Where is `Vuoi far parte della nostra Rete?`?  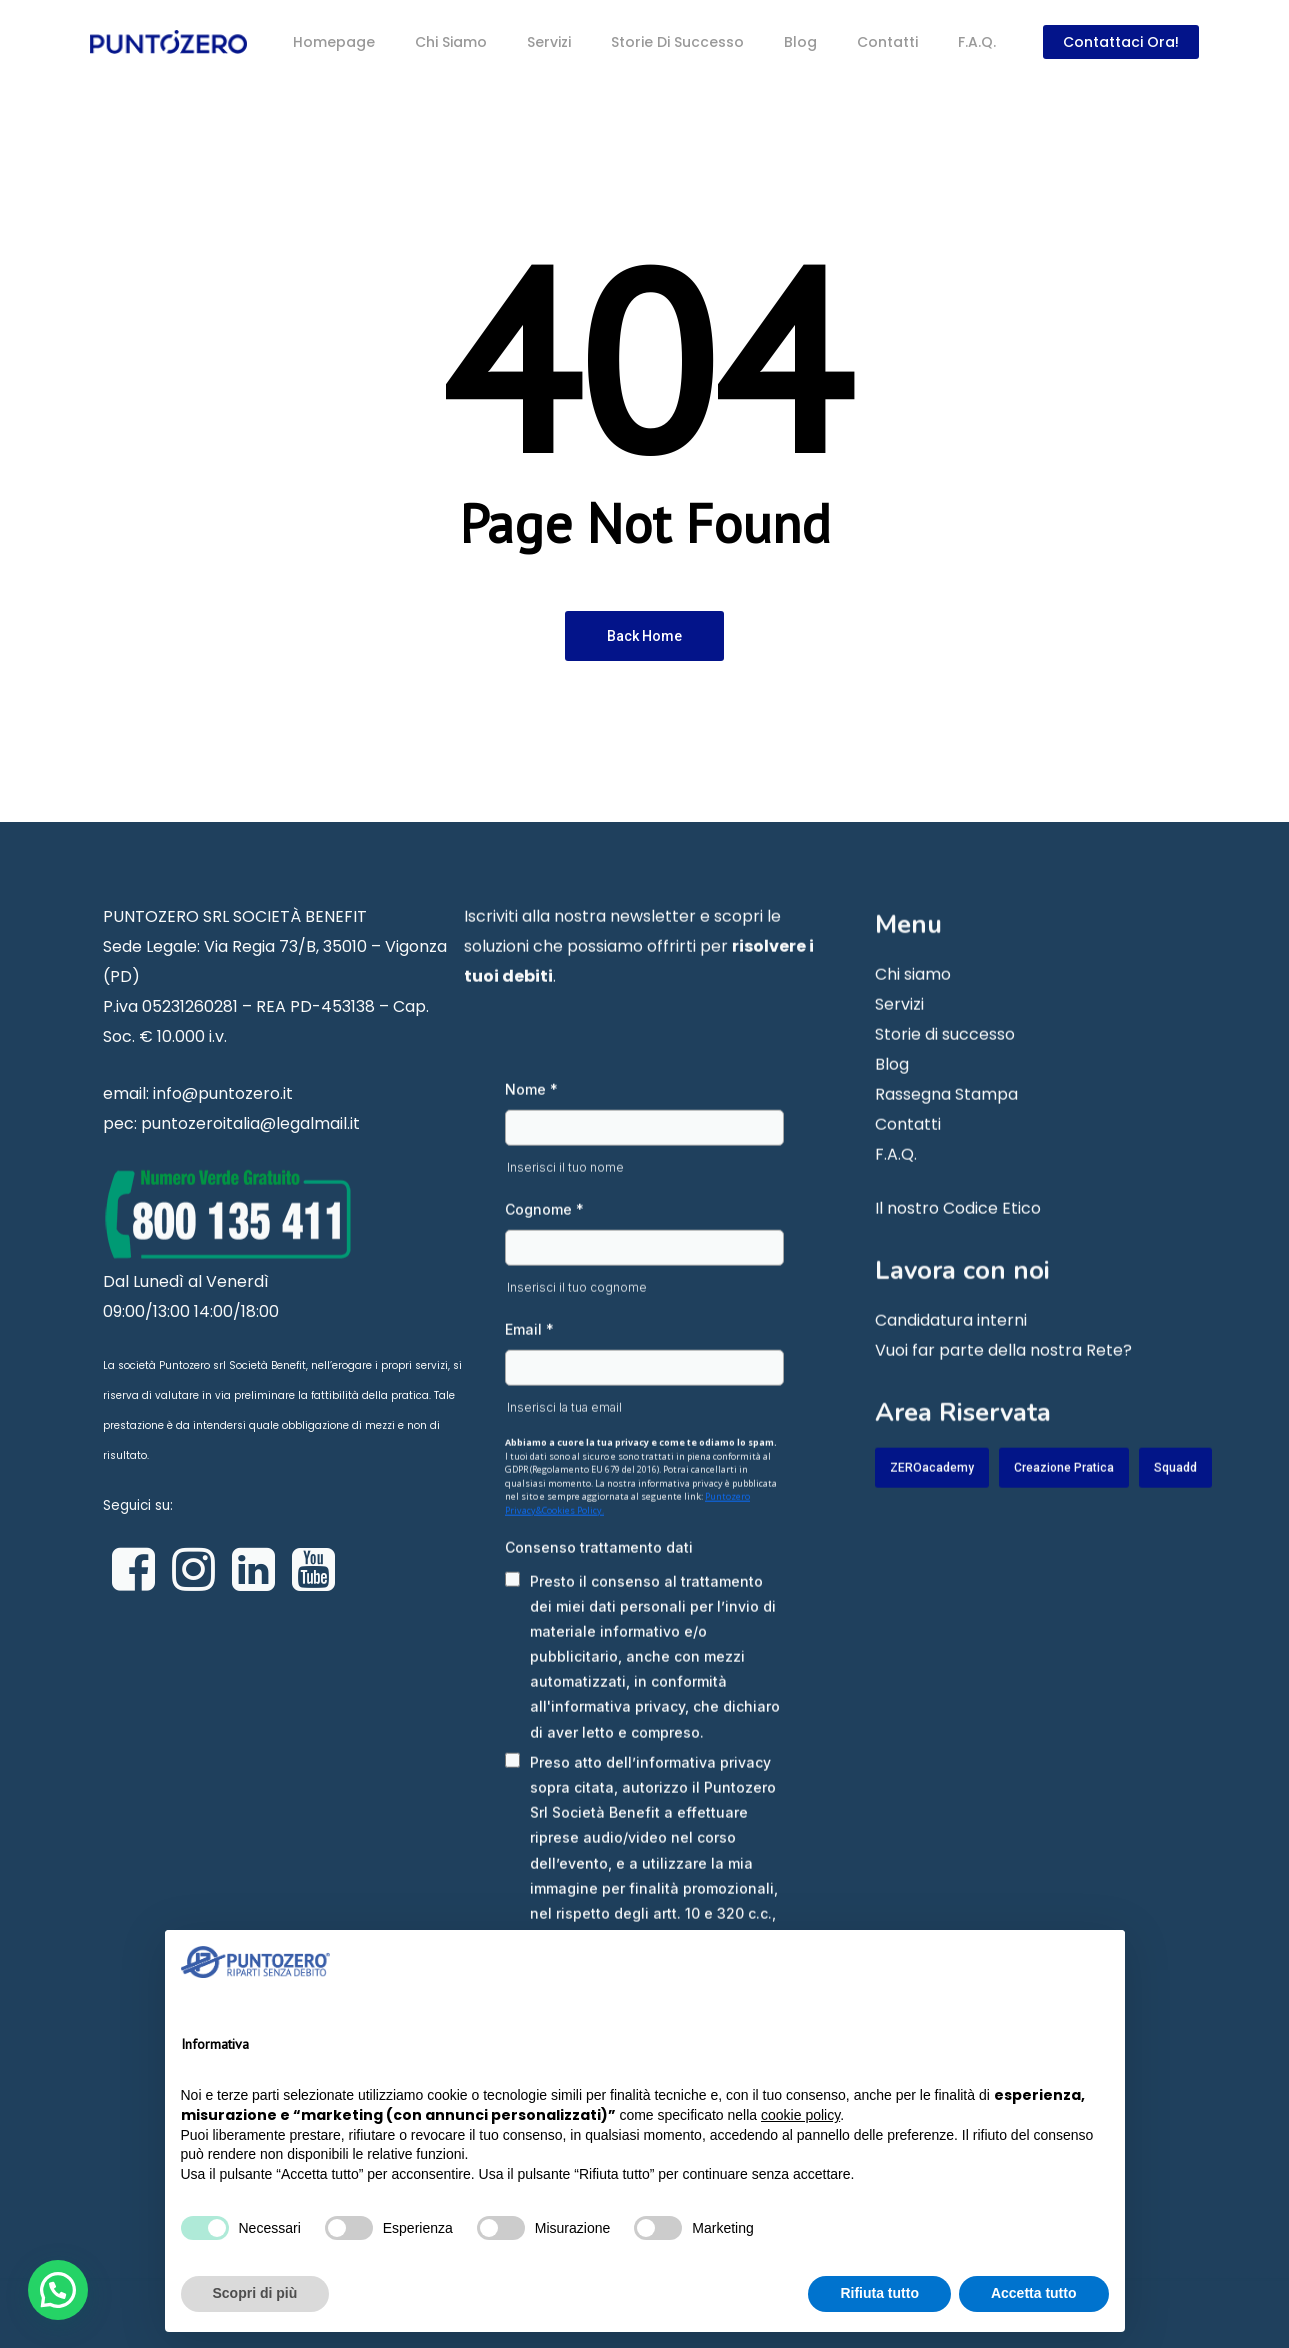 Vuoi far parte della nostra Rete? is located at coordinates (1003, 1381).